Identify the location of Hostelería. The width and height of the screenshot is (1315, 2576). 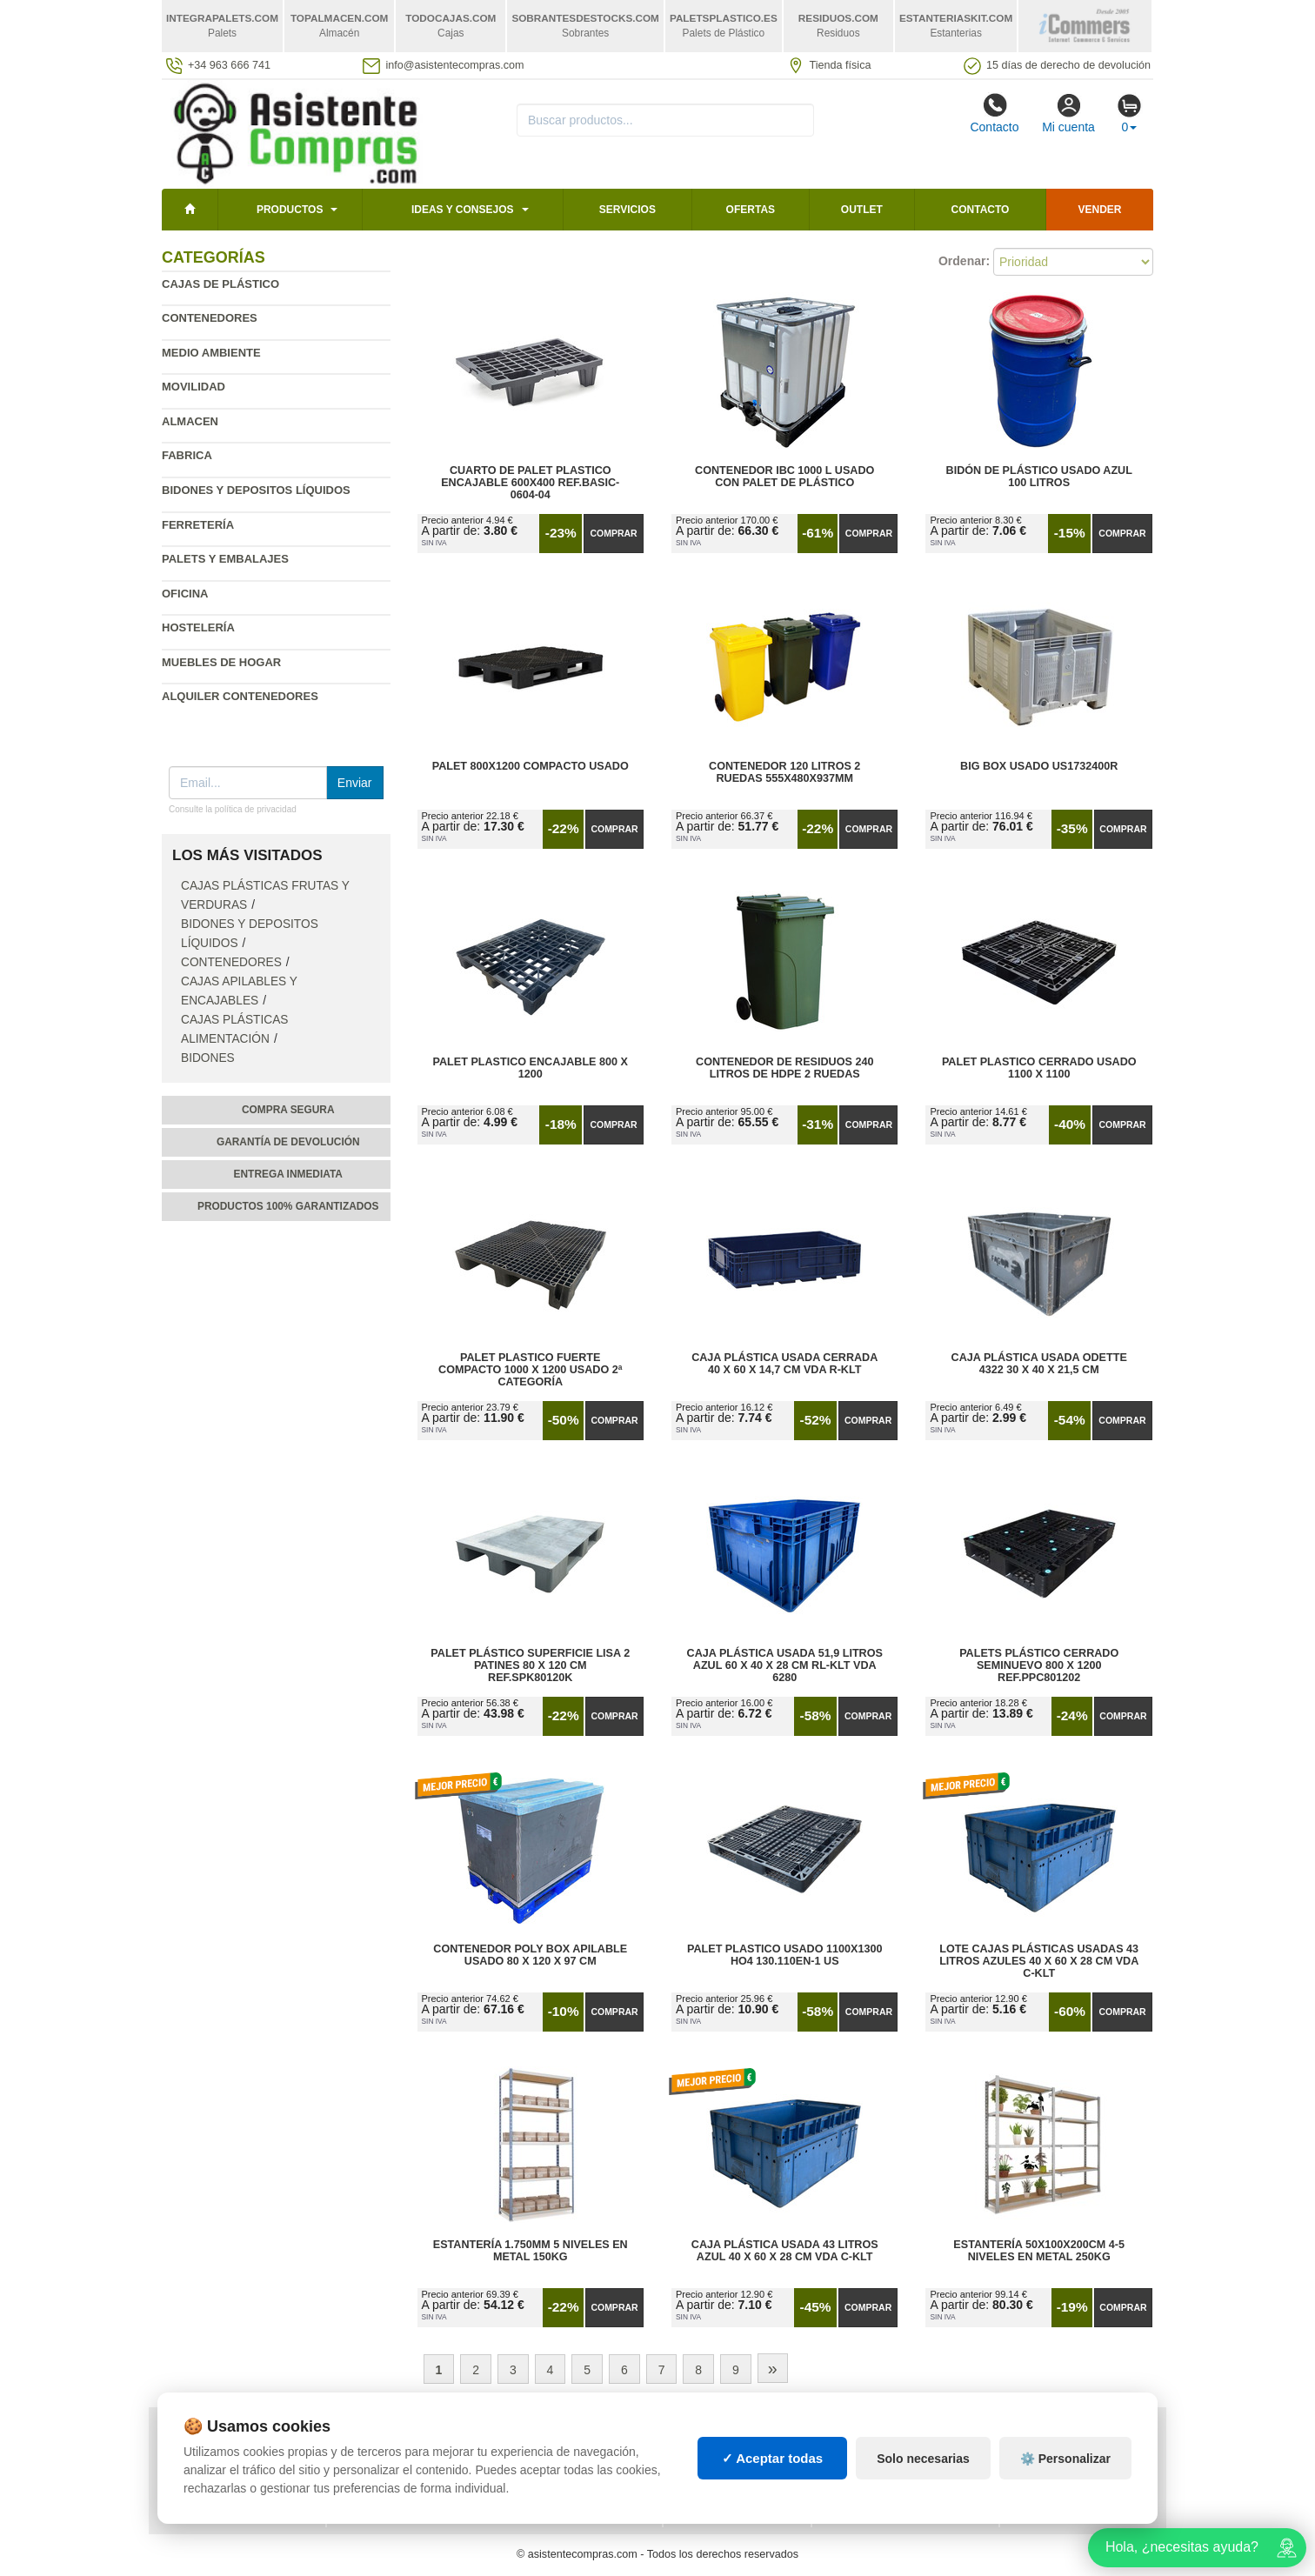
(198, 627).